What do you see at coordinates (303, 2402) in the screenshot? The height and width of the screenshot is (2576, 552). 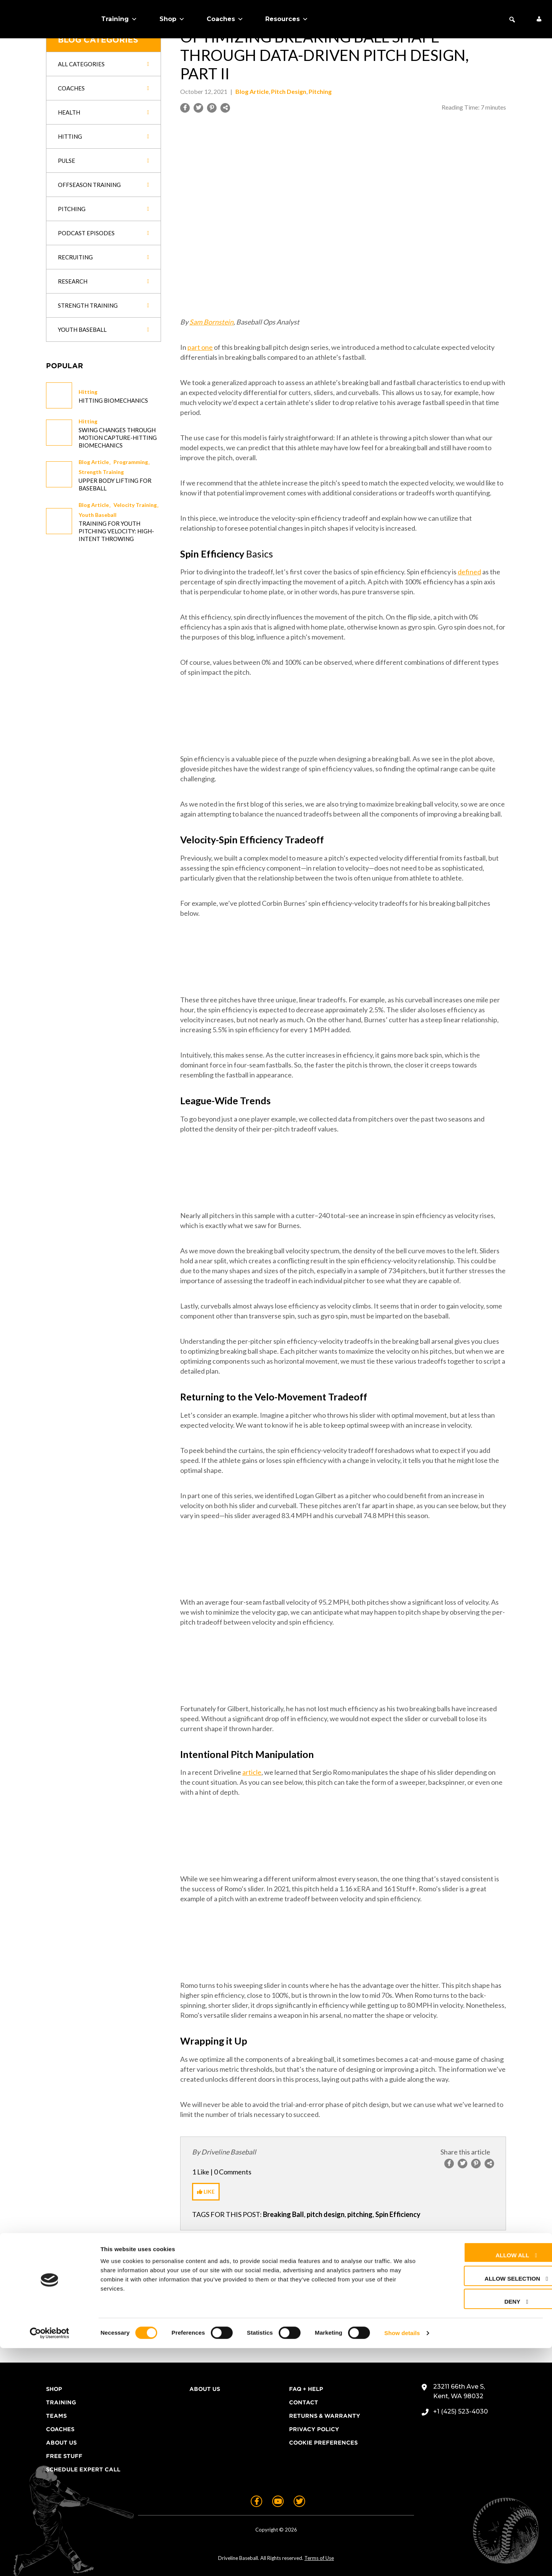 I see `Contact` at bounding box center [303, 2402].